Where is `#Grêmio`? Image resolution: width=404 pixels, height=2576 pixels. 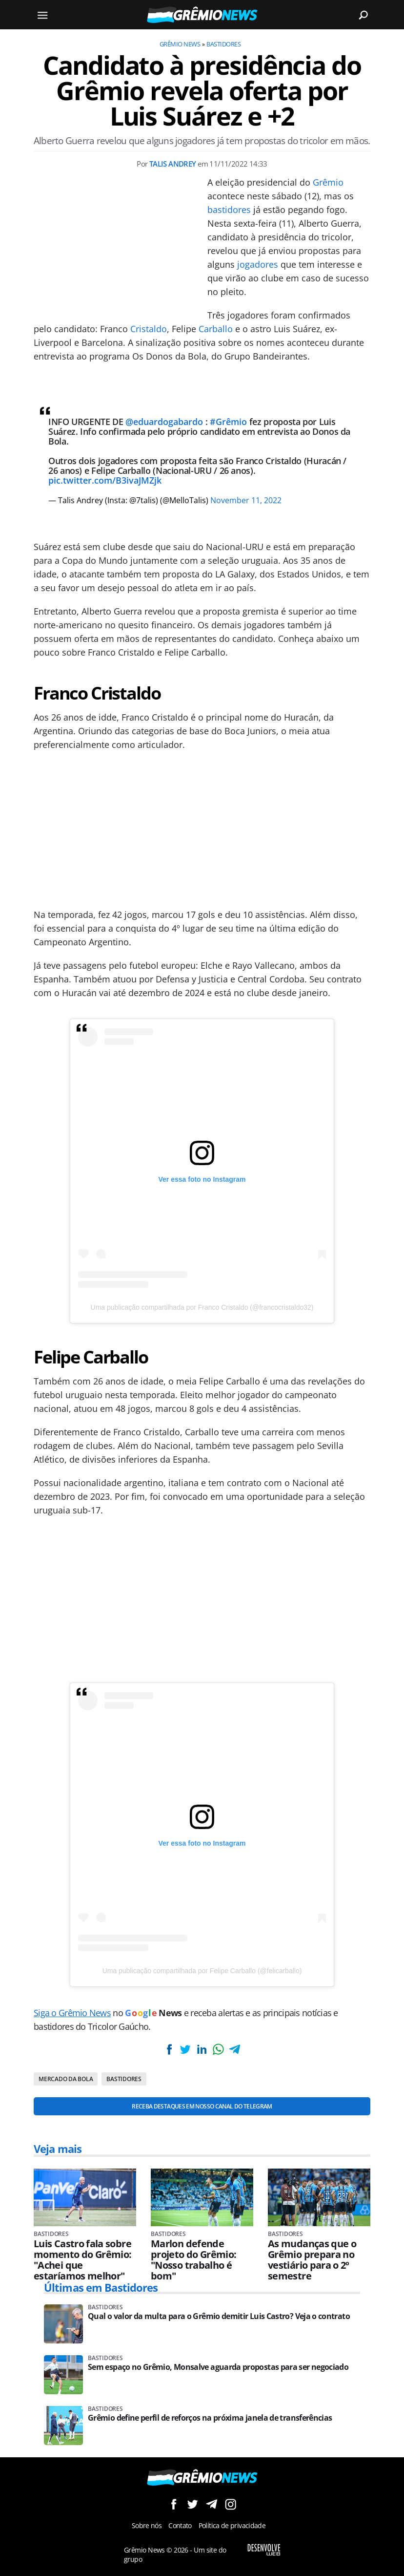 #Grêmio is located at coordinates (228, 421).